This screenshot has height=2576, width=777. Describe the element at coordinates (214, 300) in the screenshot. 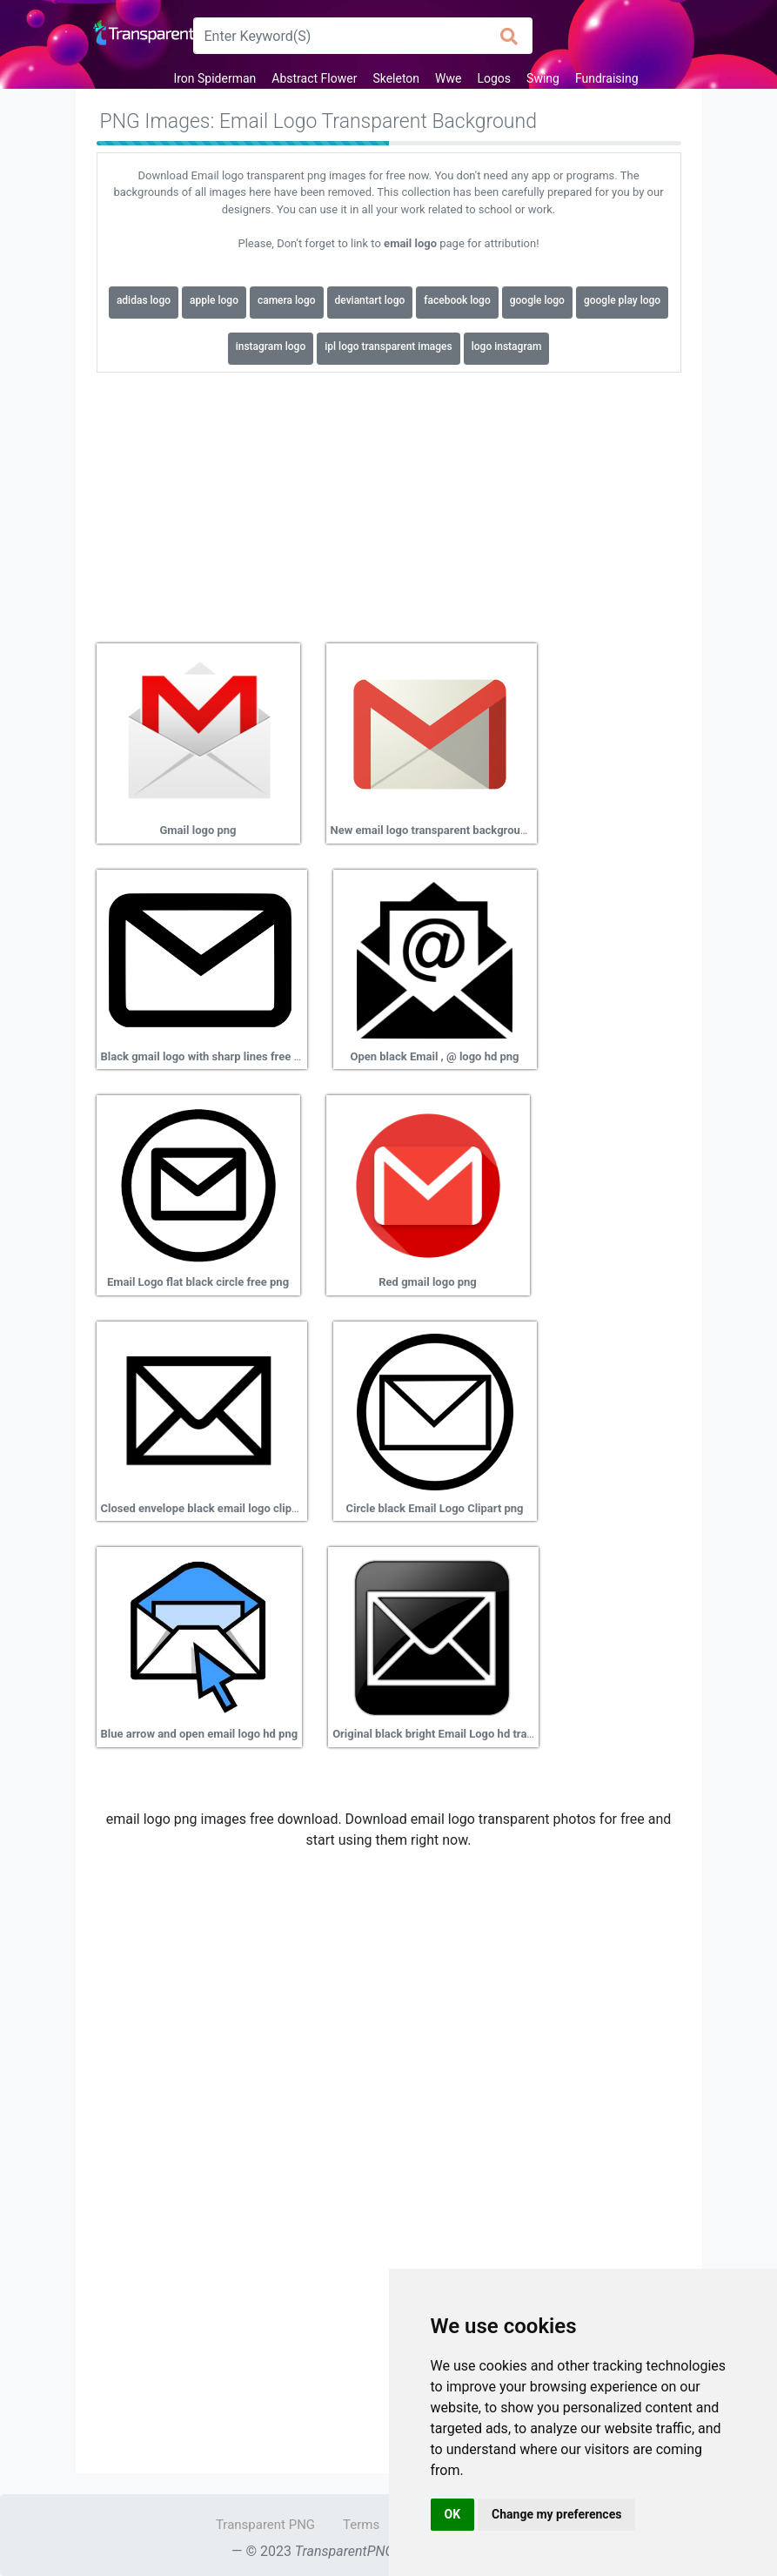

I see `apple logo` at that location.